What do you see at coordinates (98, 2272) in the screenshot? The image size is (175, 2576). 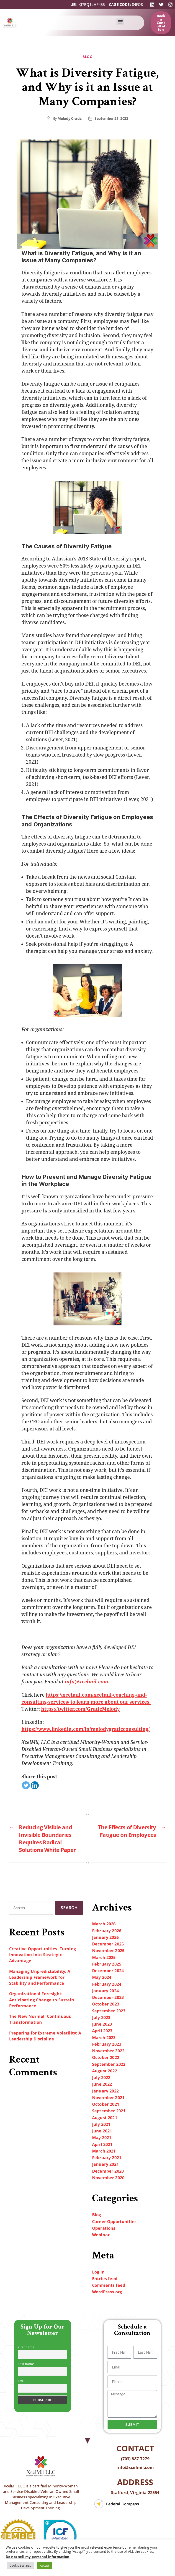 I see `Log in` at bounding box center [98, 2272].